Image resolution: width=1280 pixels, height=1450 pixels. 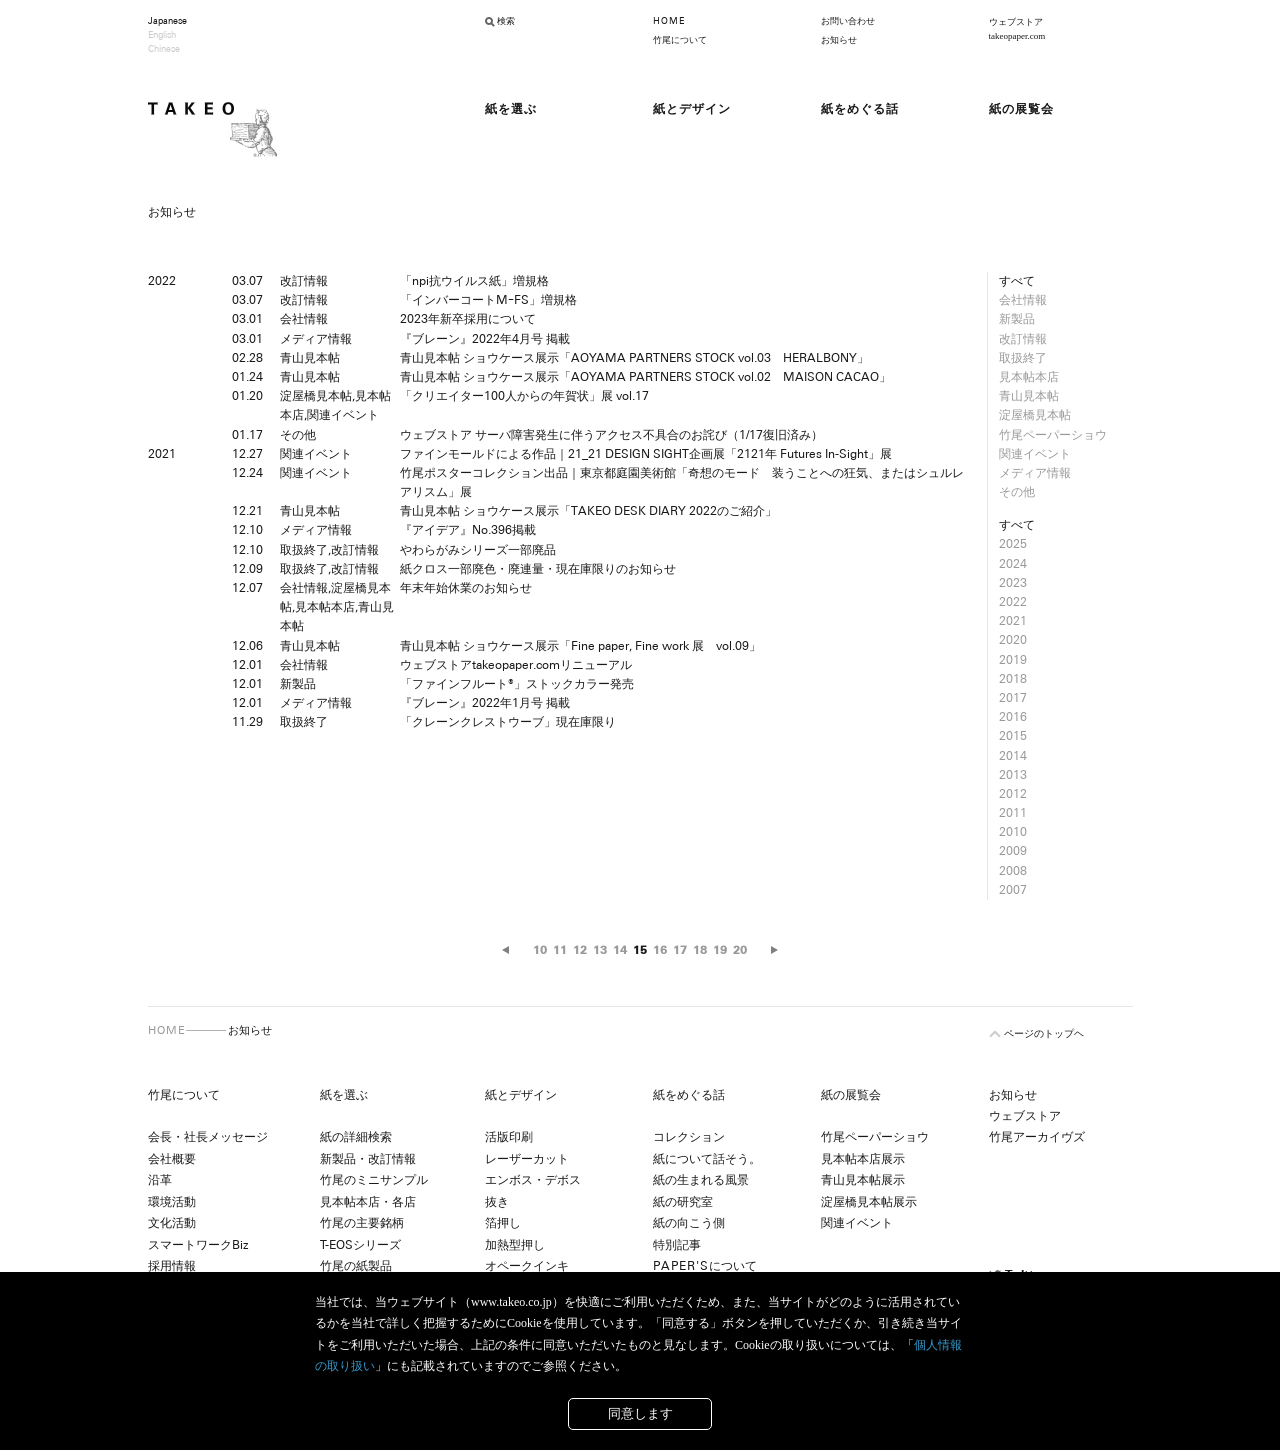 I want to click on エンボス・デボス, so click(x=533, y=1180).